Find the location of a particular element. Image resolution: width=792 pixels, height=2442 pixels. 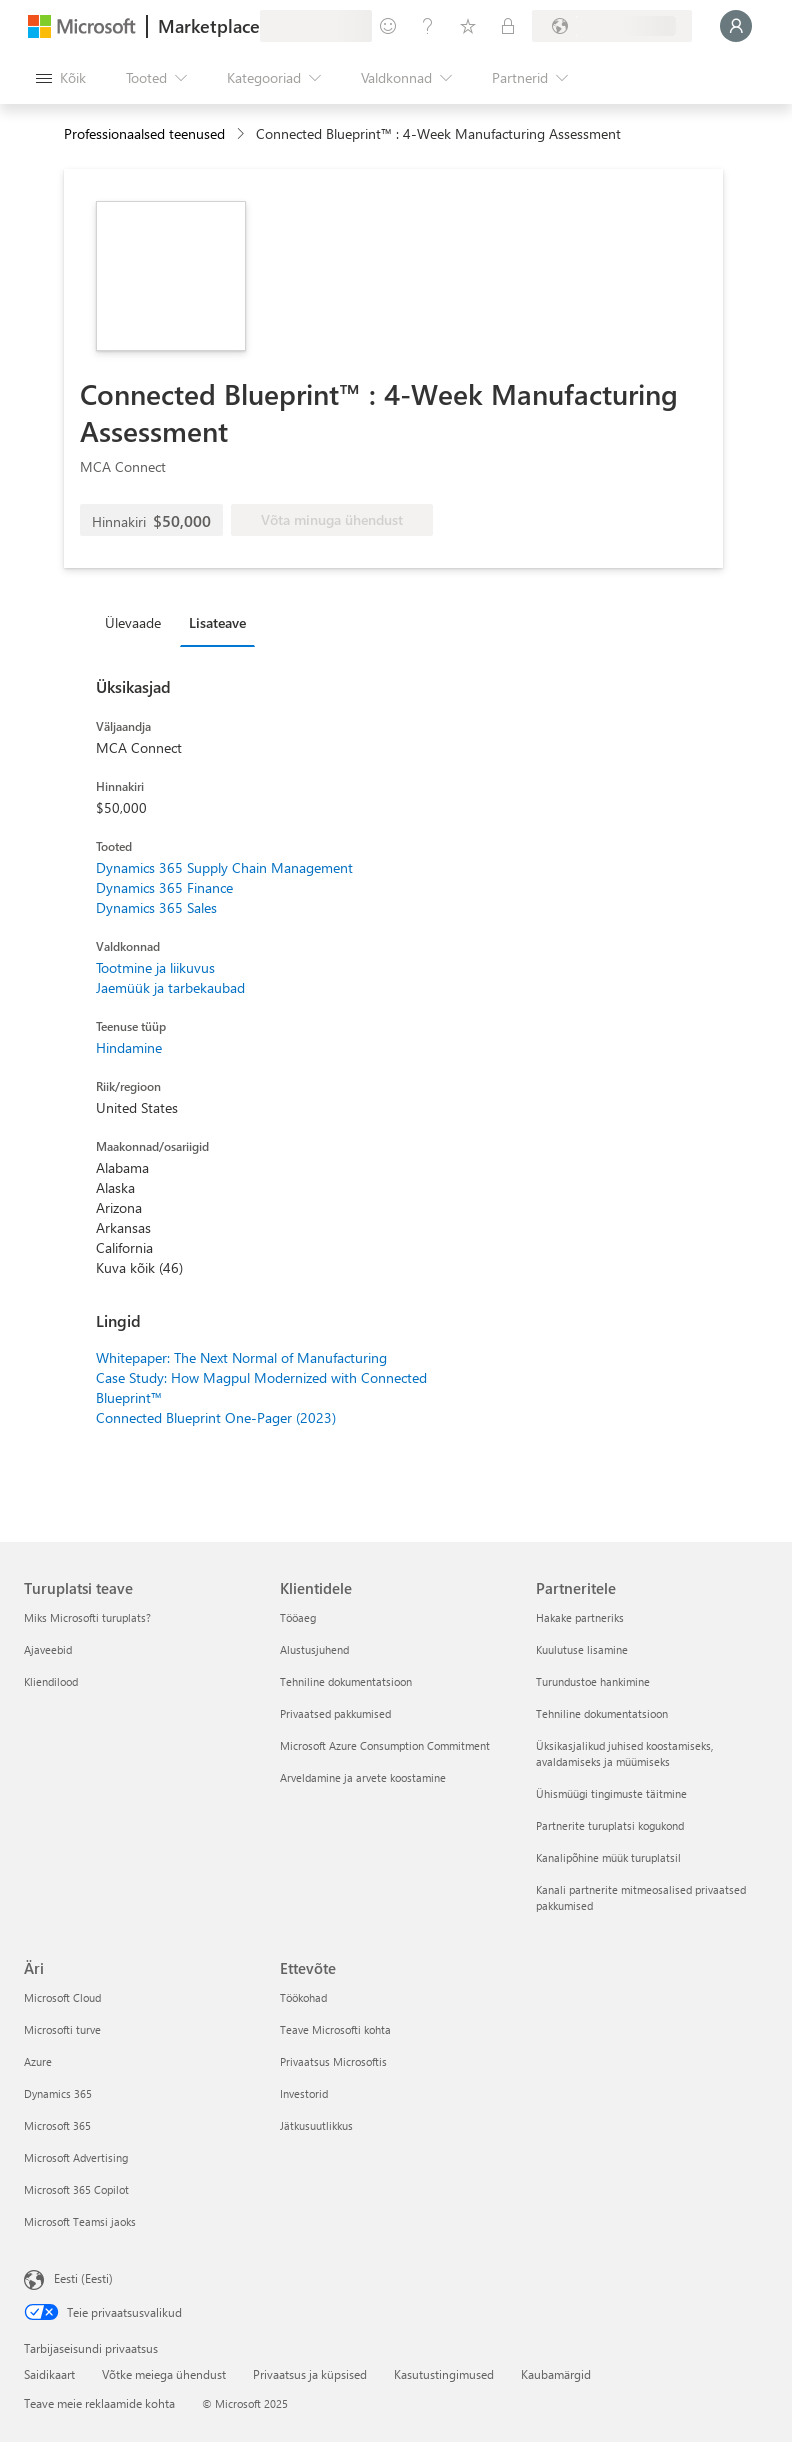

Turundustoe hankimine [Turundustoe hankimine Partneritele] is located at coordinates (593, 1681).